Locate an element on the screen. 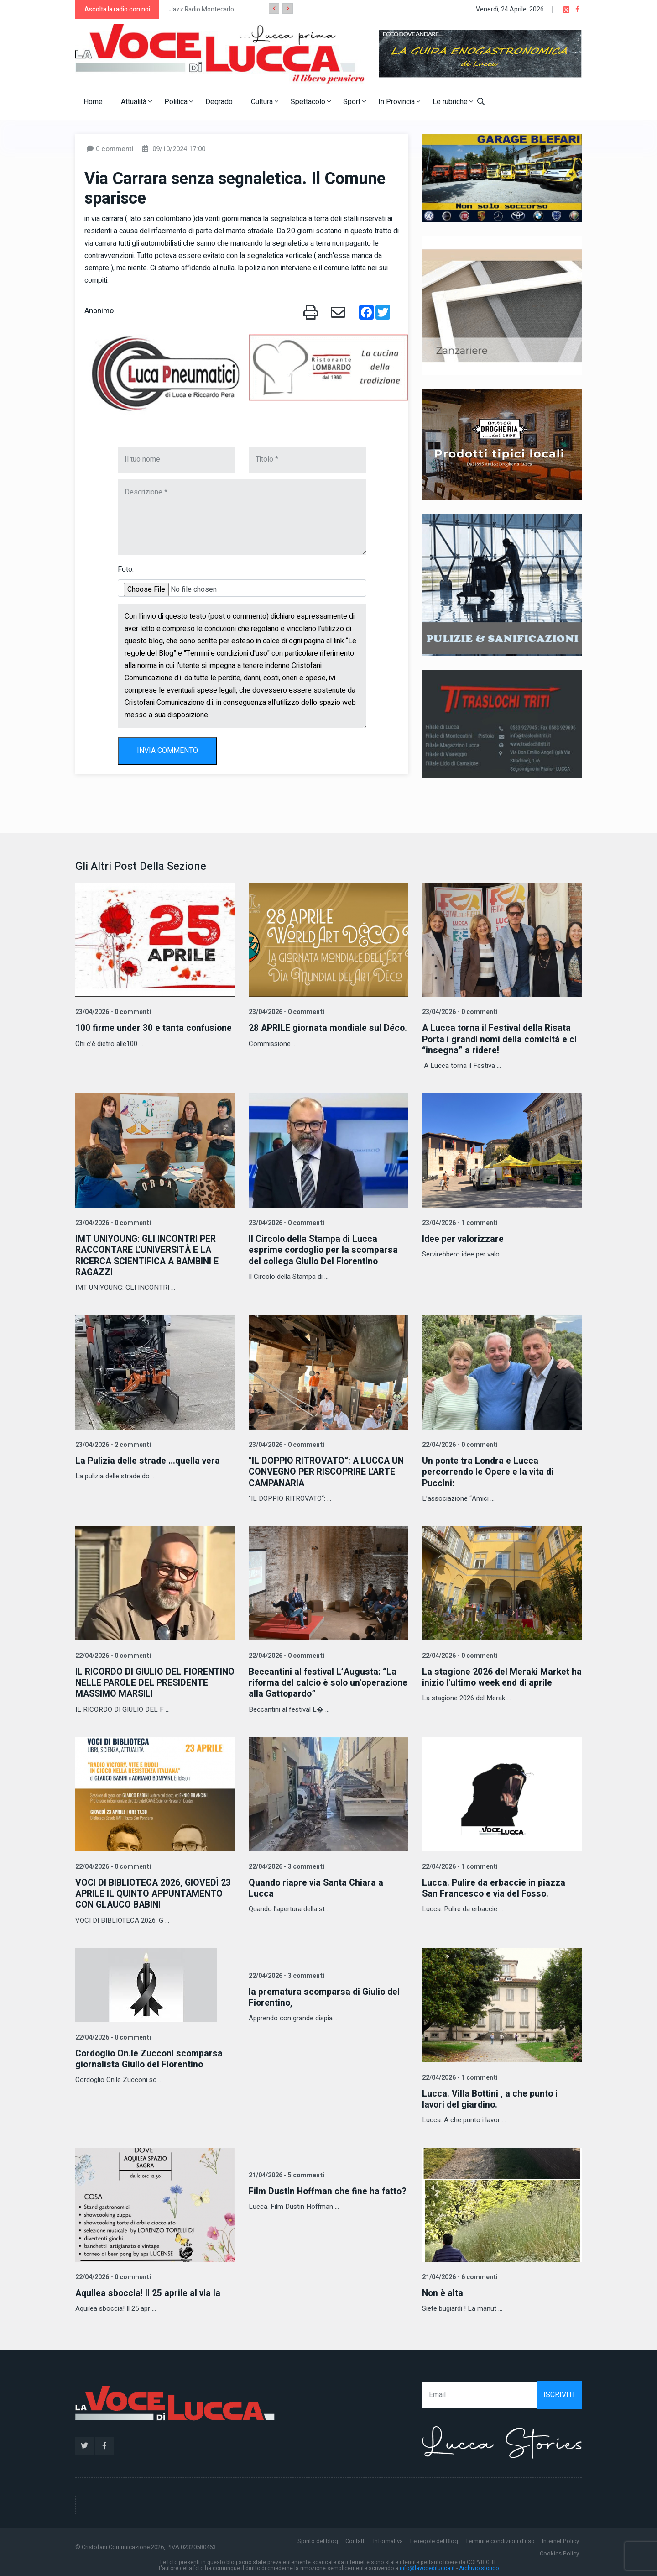 Image resolution: width=657 pixels, height=2576 pixels. IMT UNIYOUNG: GLI INCONTRI PER RACCONTARE L'UNIVERSITÀ E LA RICERCA SCIENTIFICA A BAMBINI E RAGAZZI is located at coordinates (149, 1255).